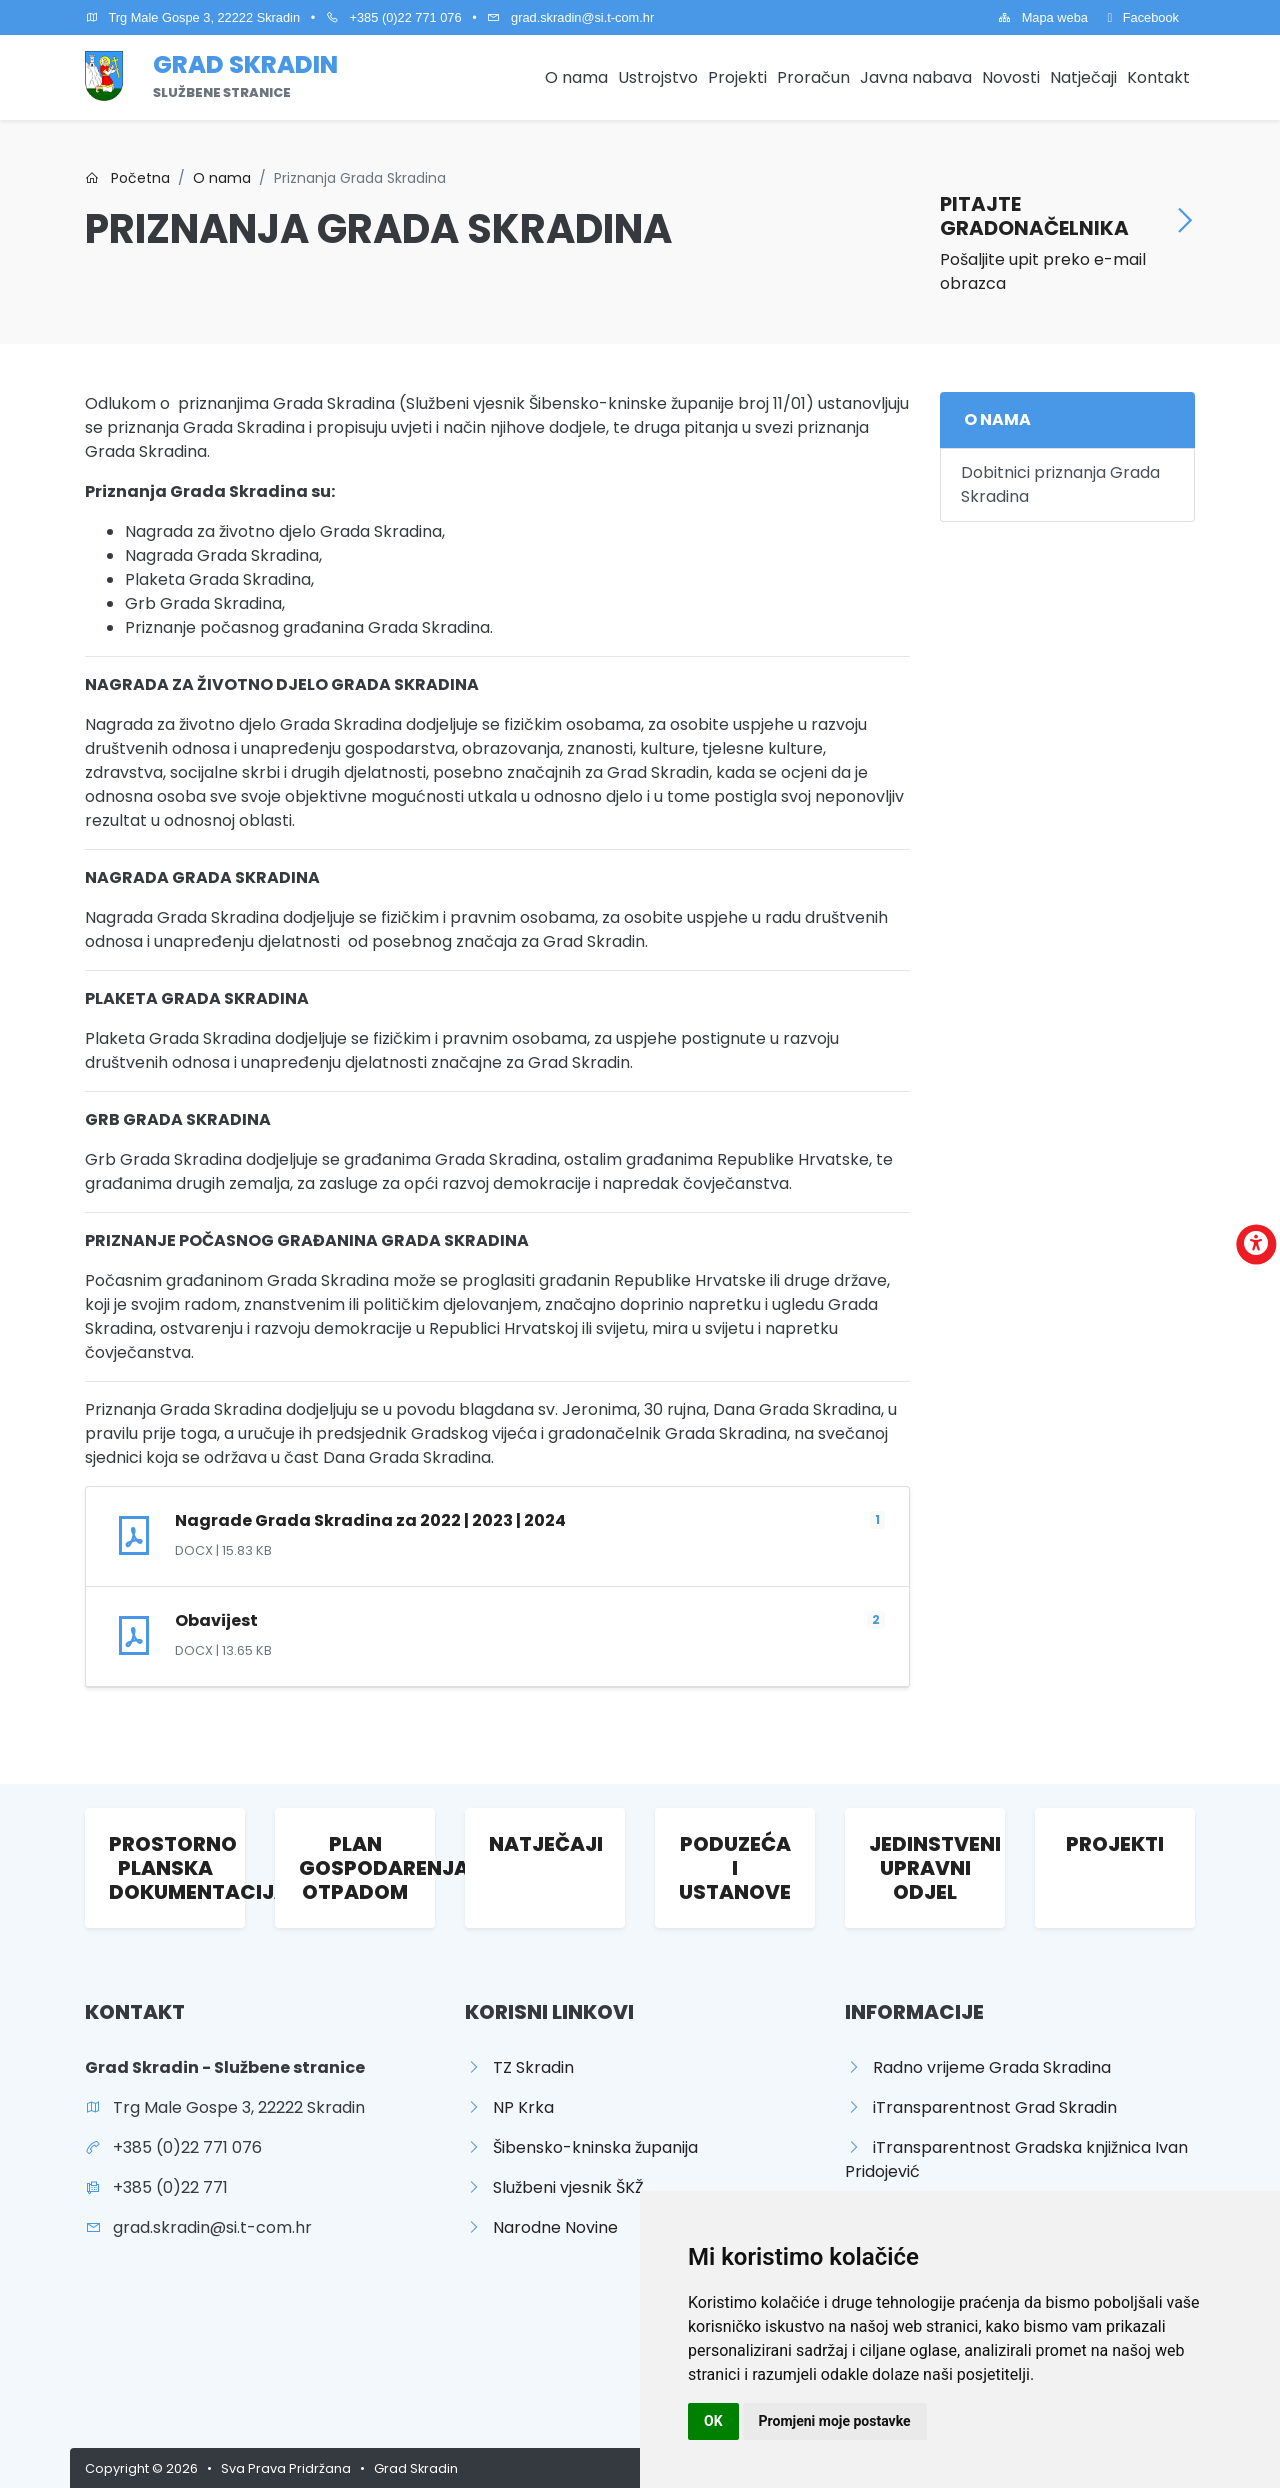  What do you see at coordinates (1011, 77) in the screenshot?
I see `Novosti` at bounding box center [1011, 77].